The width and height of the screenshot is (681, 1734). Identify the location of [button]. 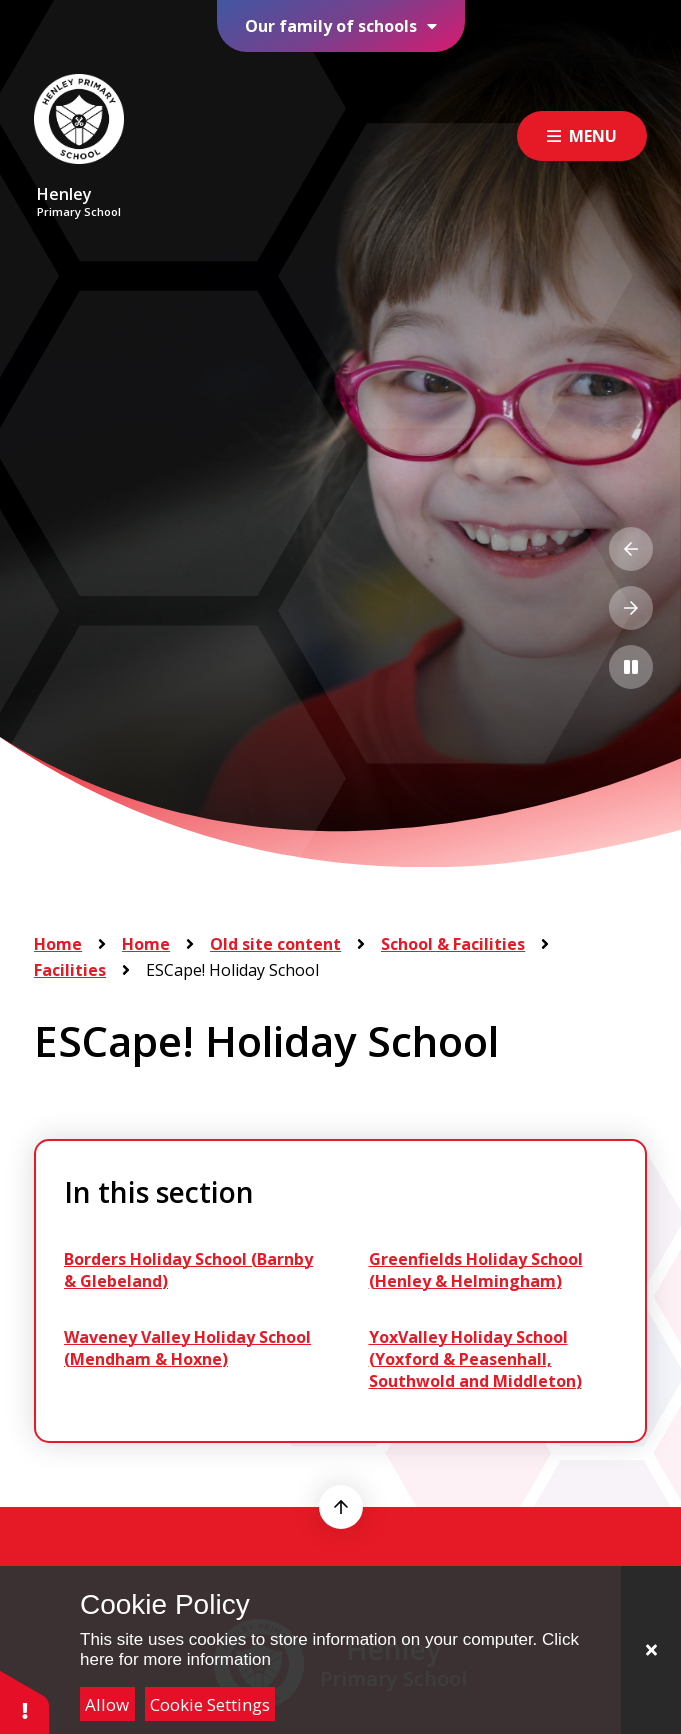
(25, 1701).